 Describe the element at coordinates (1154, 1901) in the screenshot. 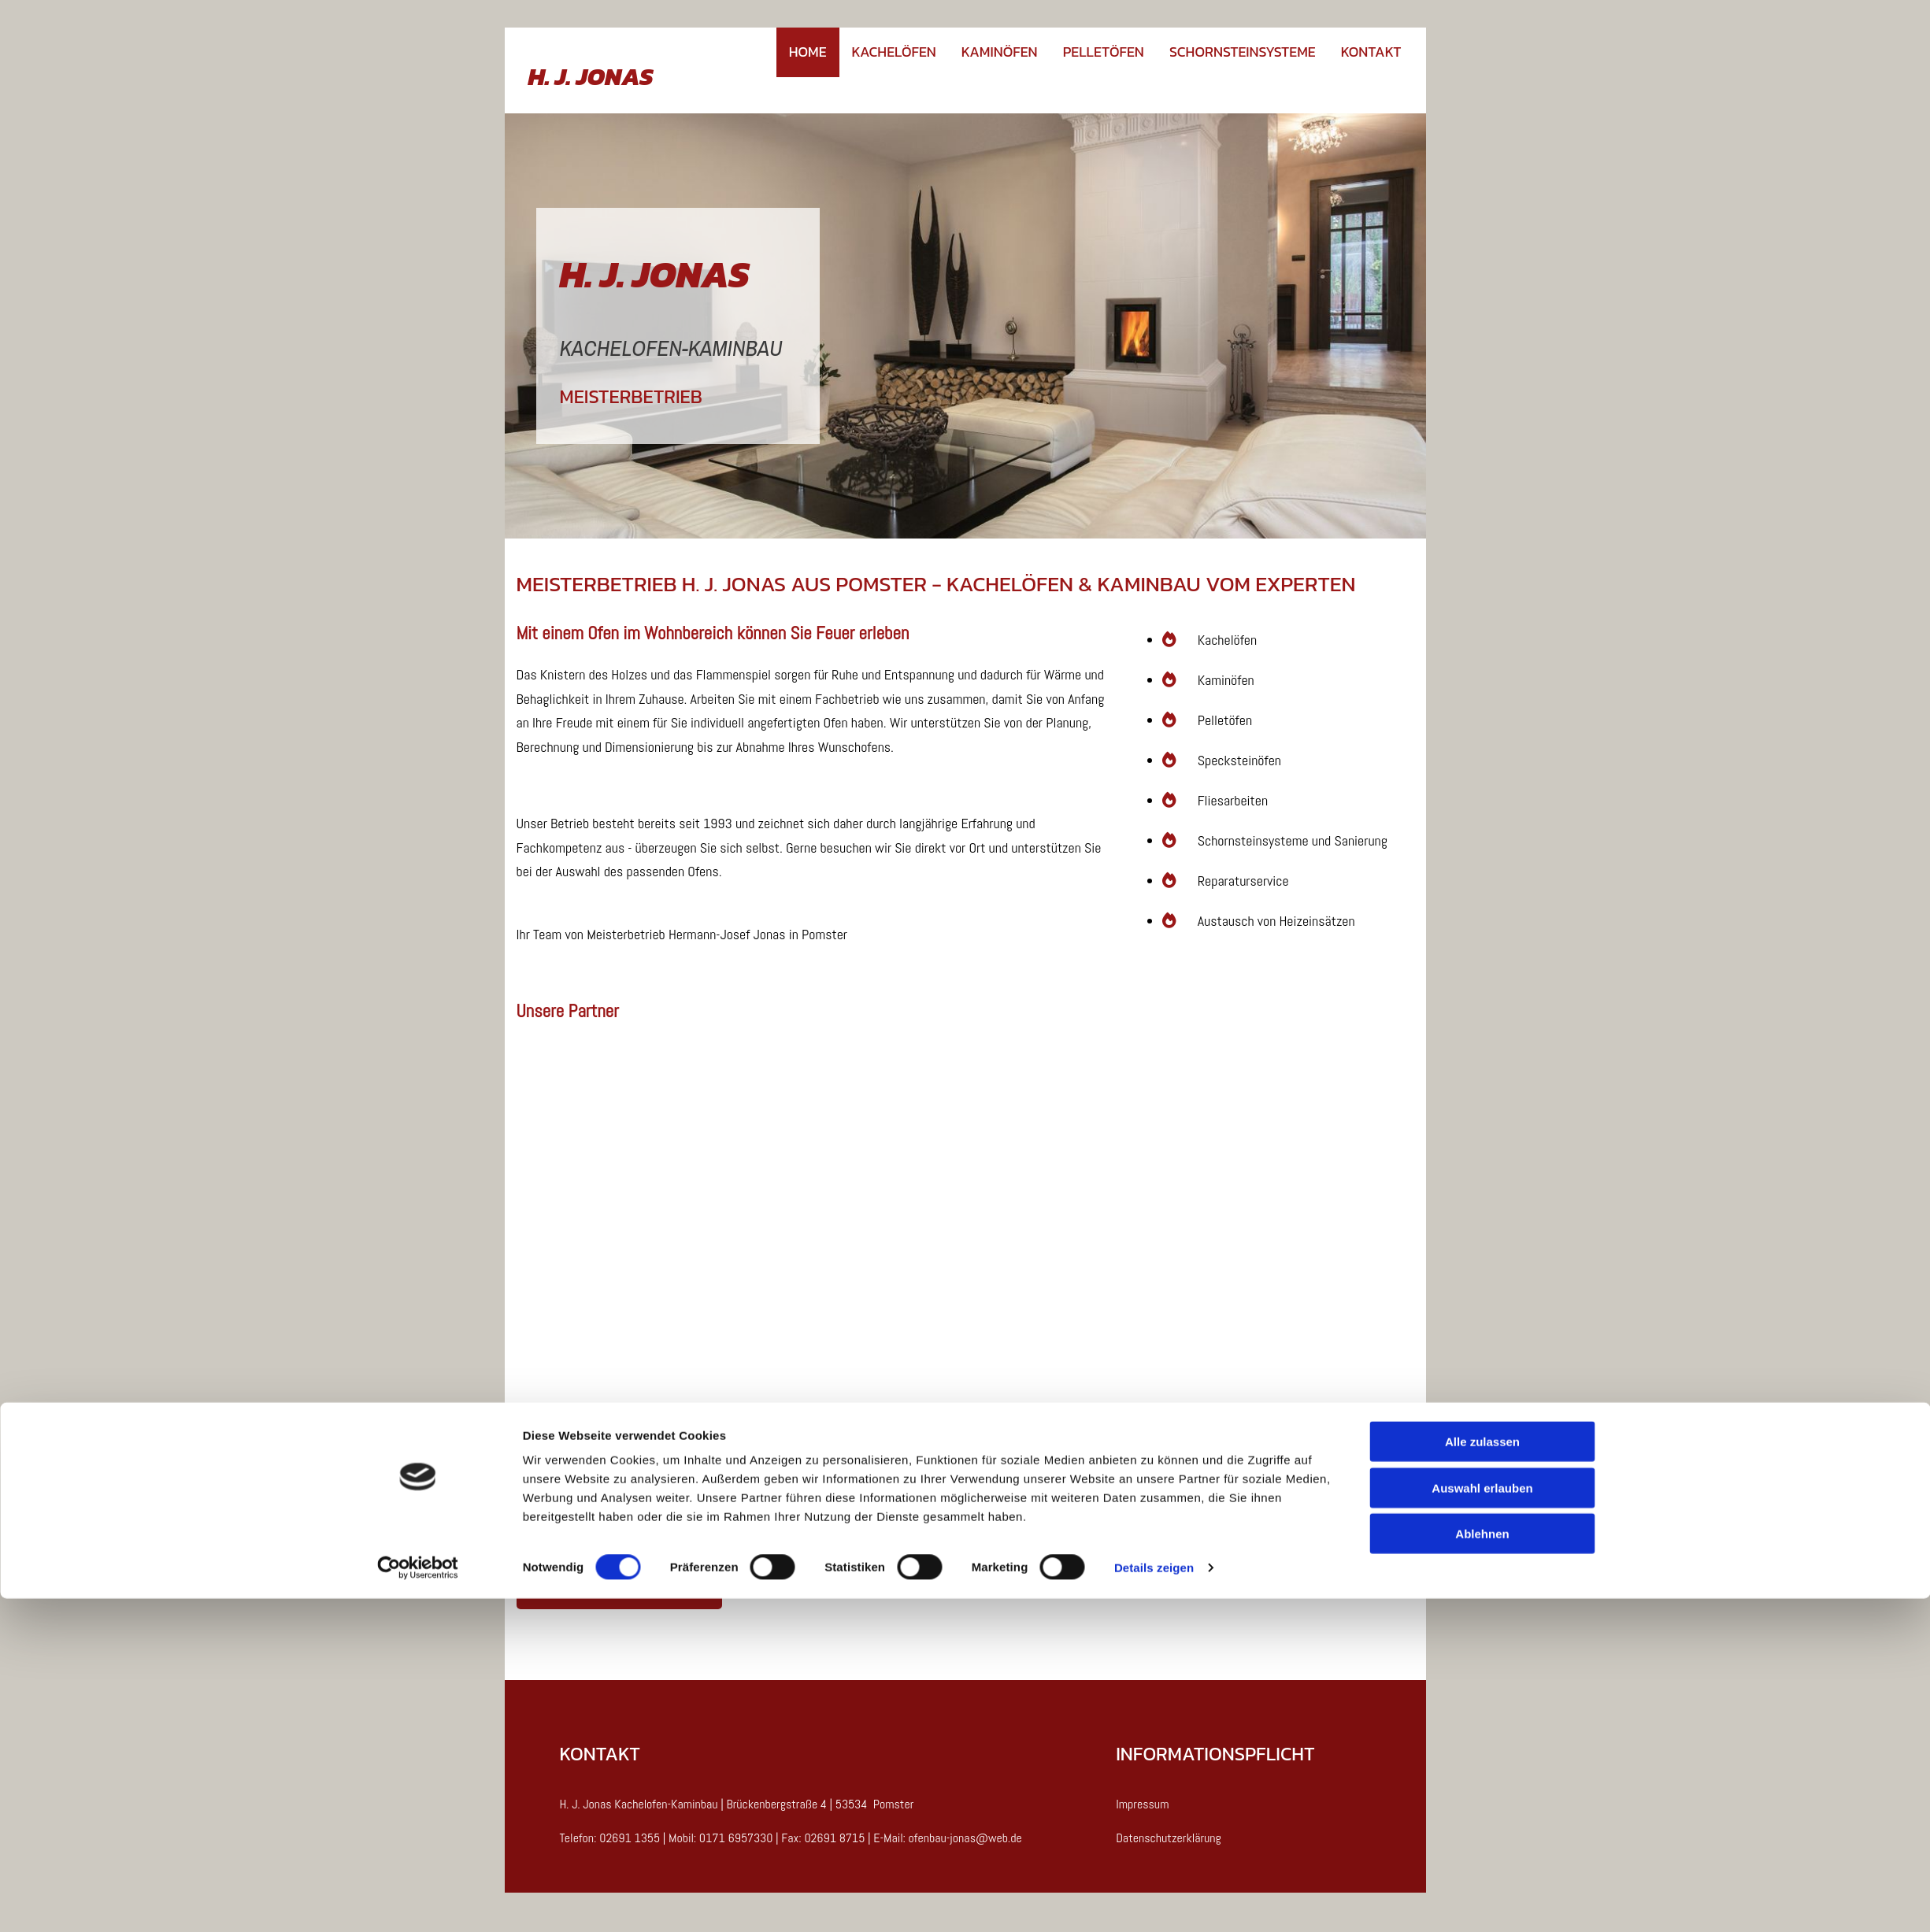

I see `Details zeigen` at that location.